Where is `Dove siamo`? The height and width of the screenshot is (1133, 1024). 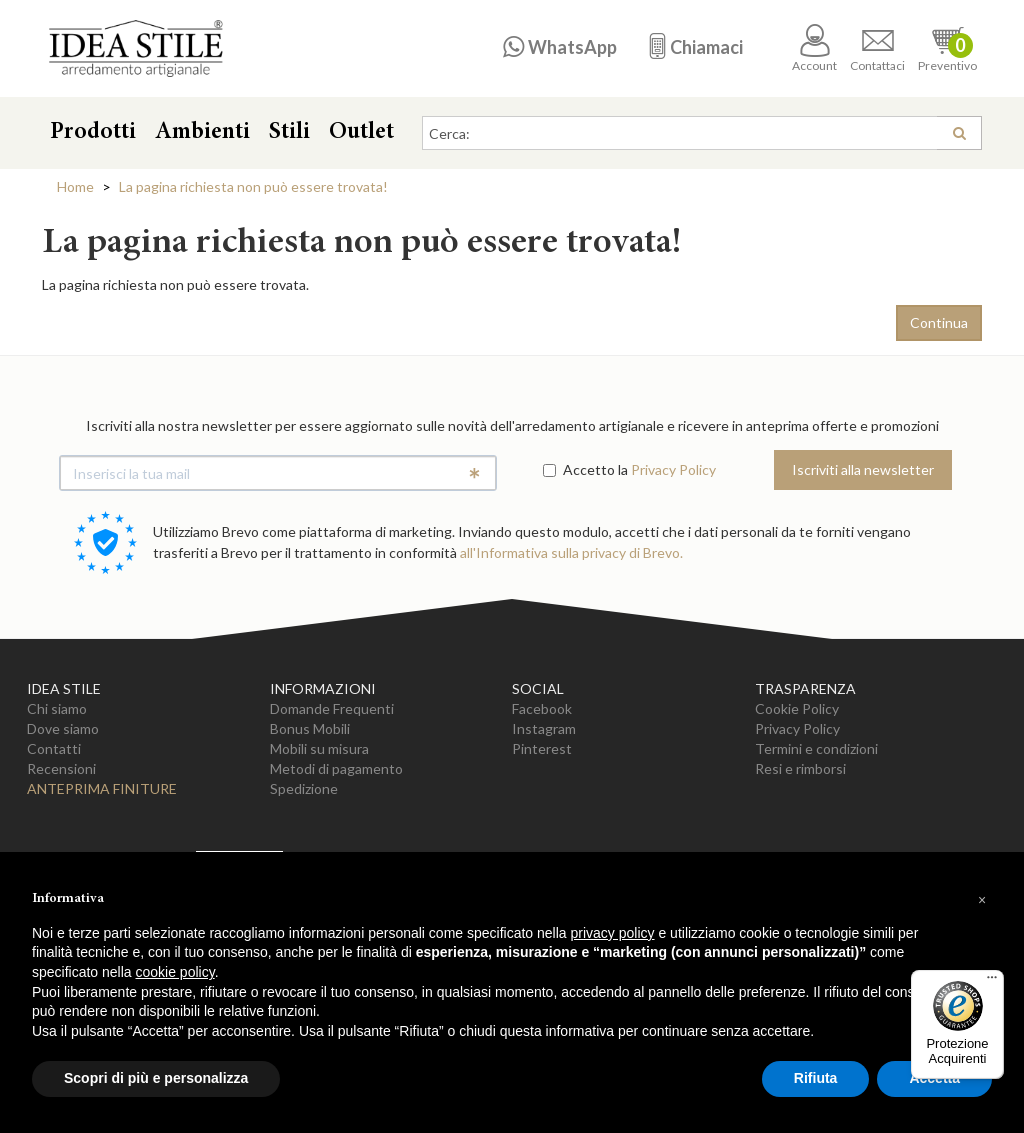
Dove siamo is located at coordinates (63, 728).